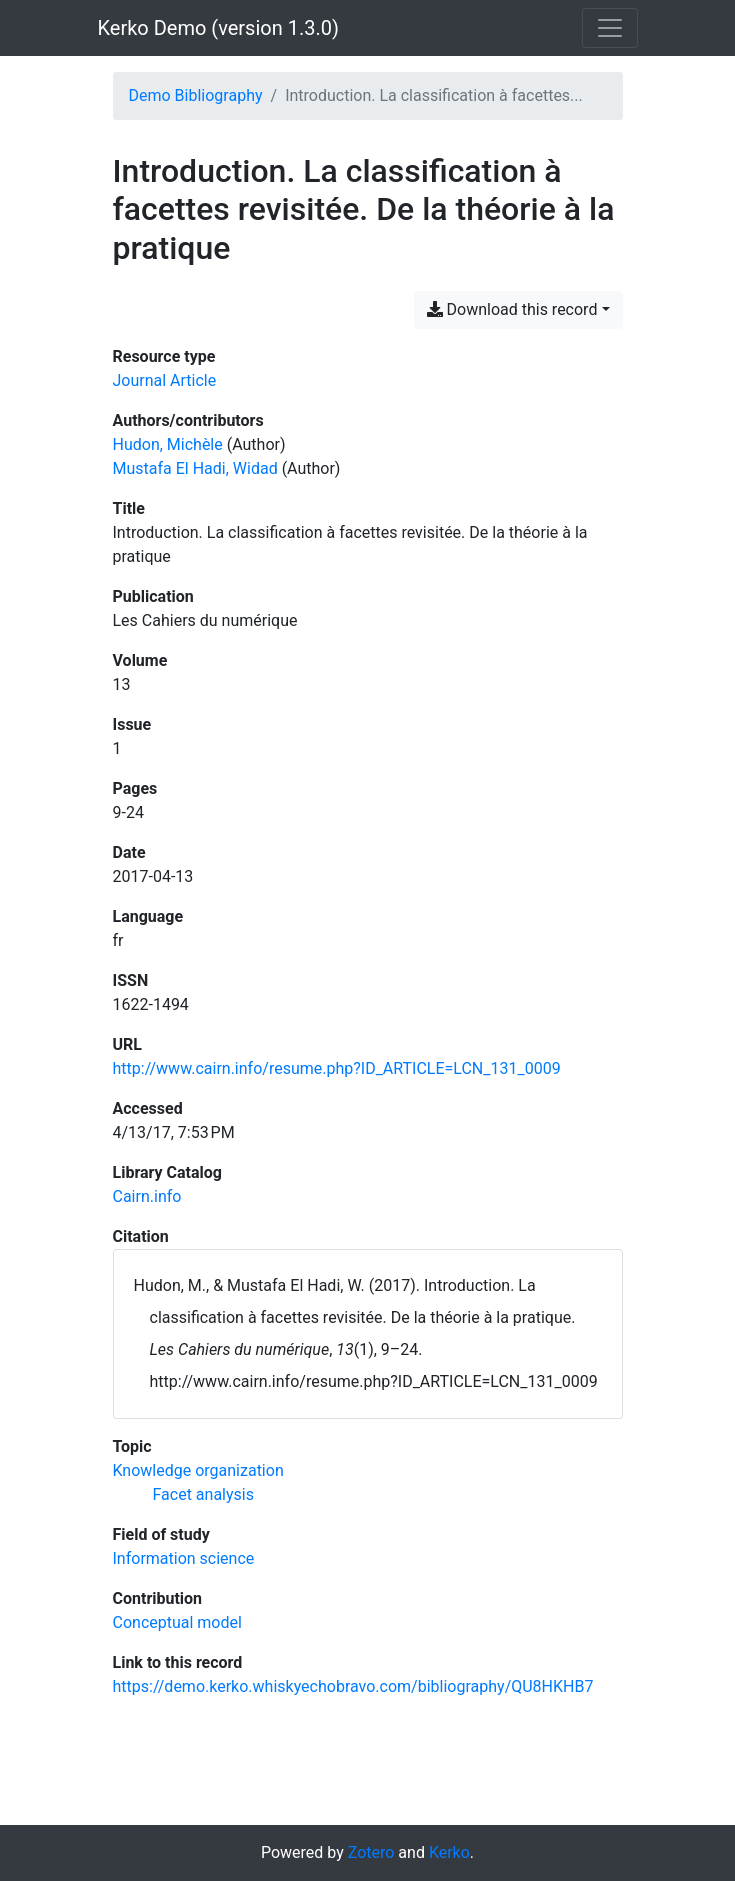  Describe the element at coordinates (512, 309) in the screenshot. I see `Download this record` at that location.